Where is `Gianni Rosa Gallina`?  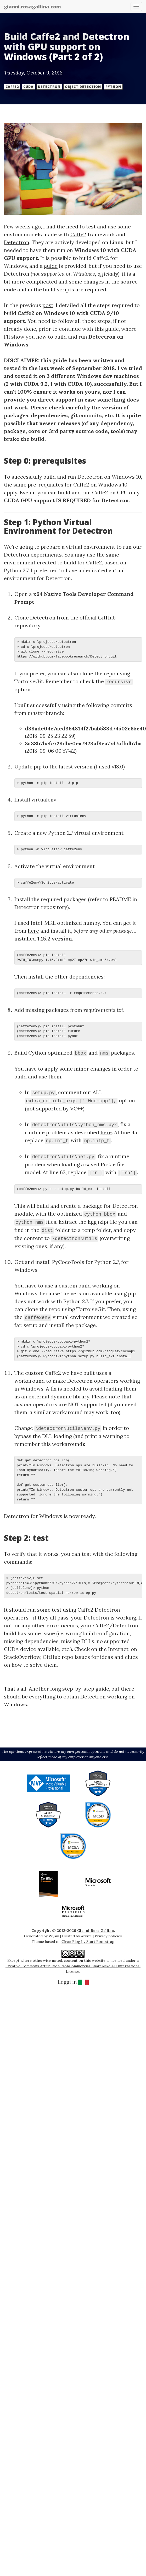
Gianni Rosa Gallina is located at coordinates (95, 1930).